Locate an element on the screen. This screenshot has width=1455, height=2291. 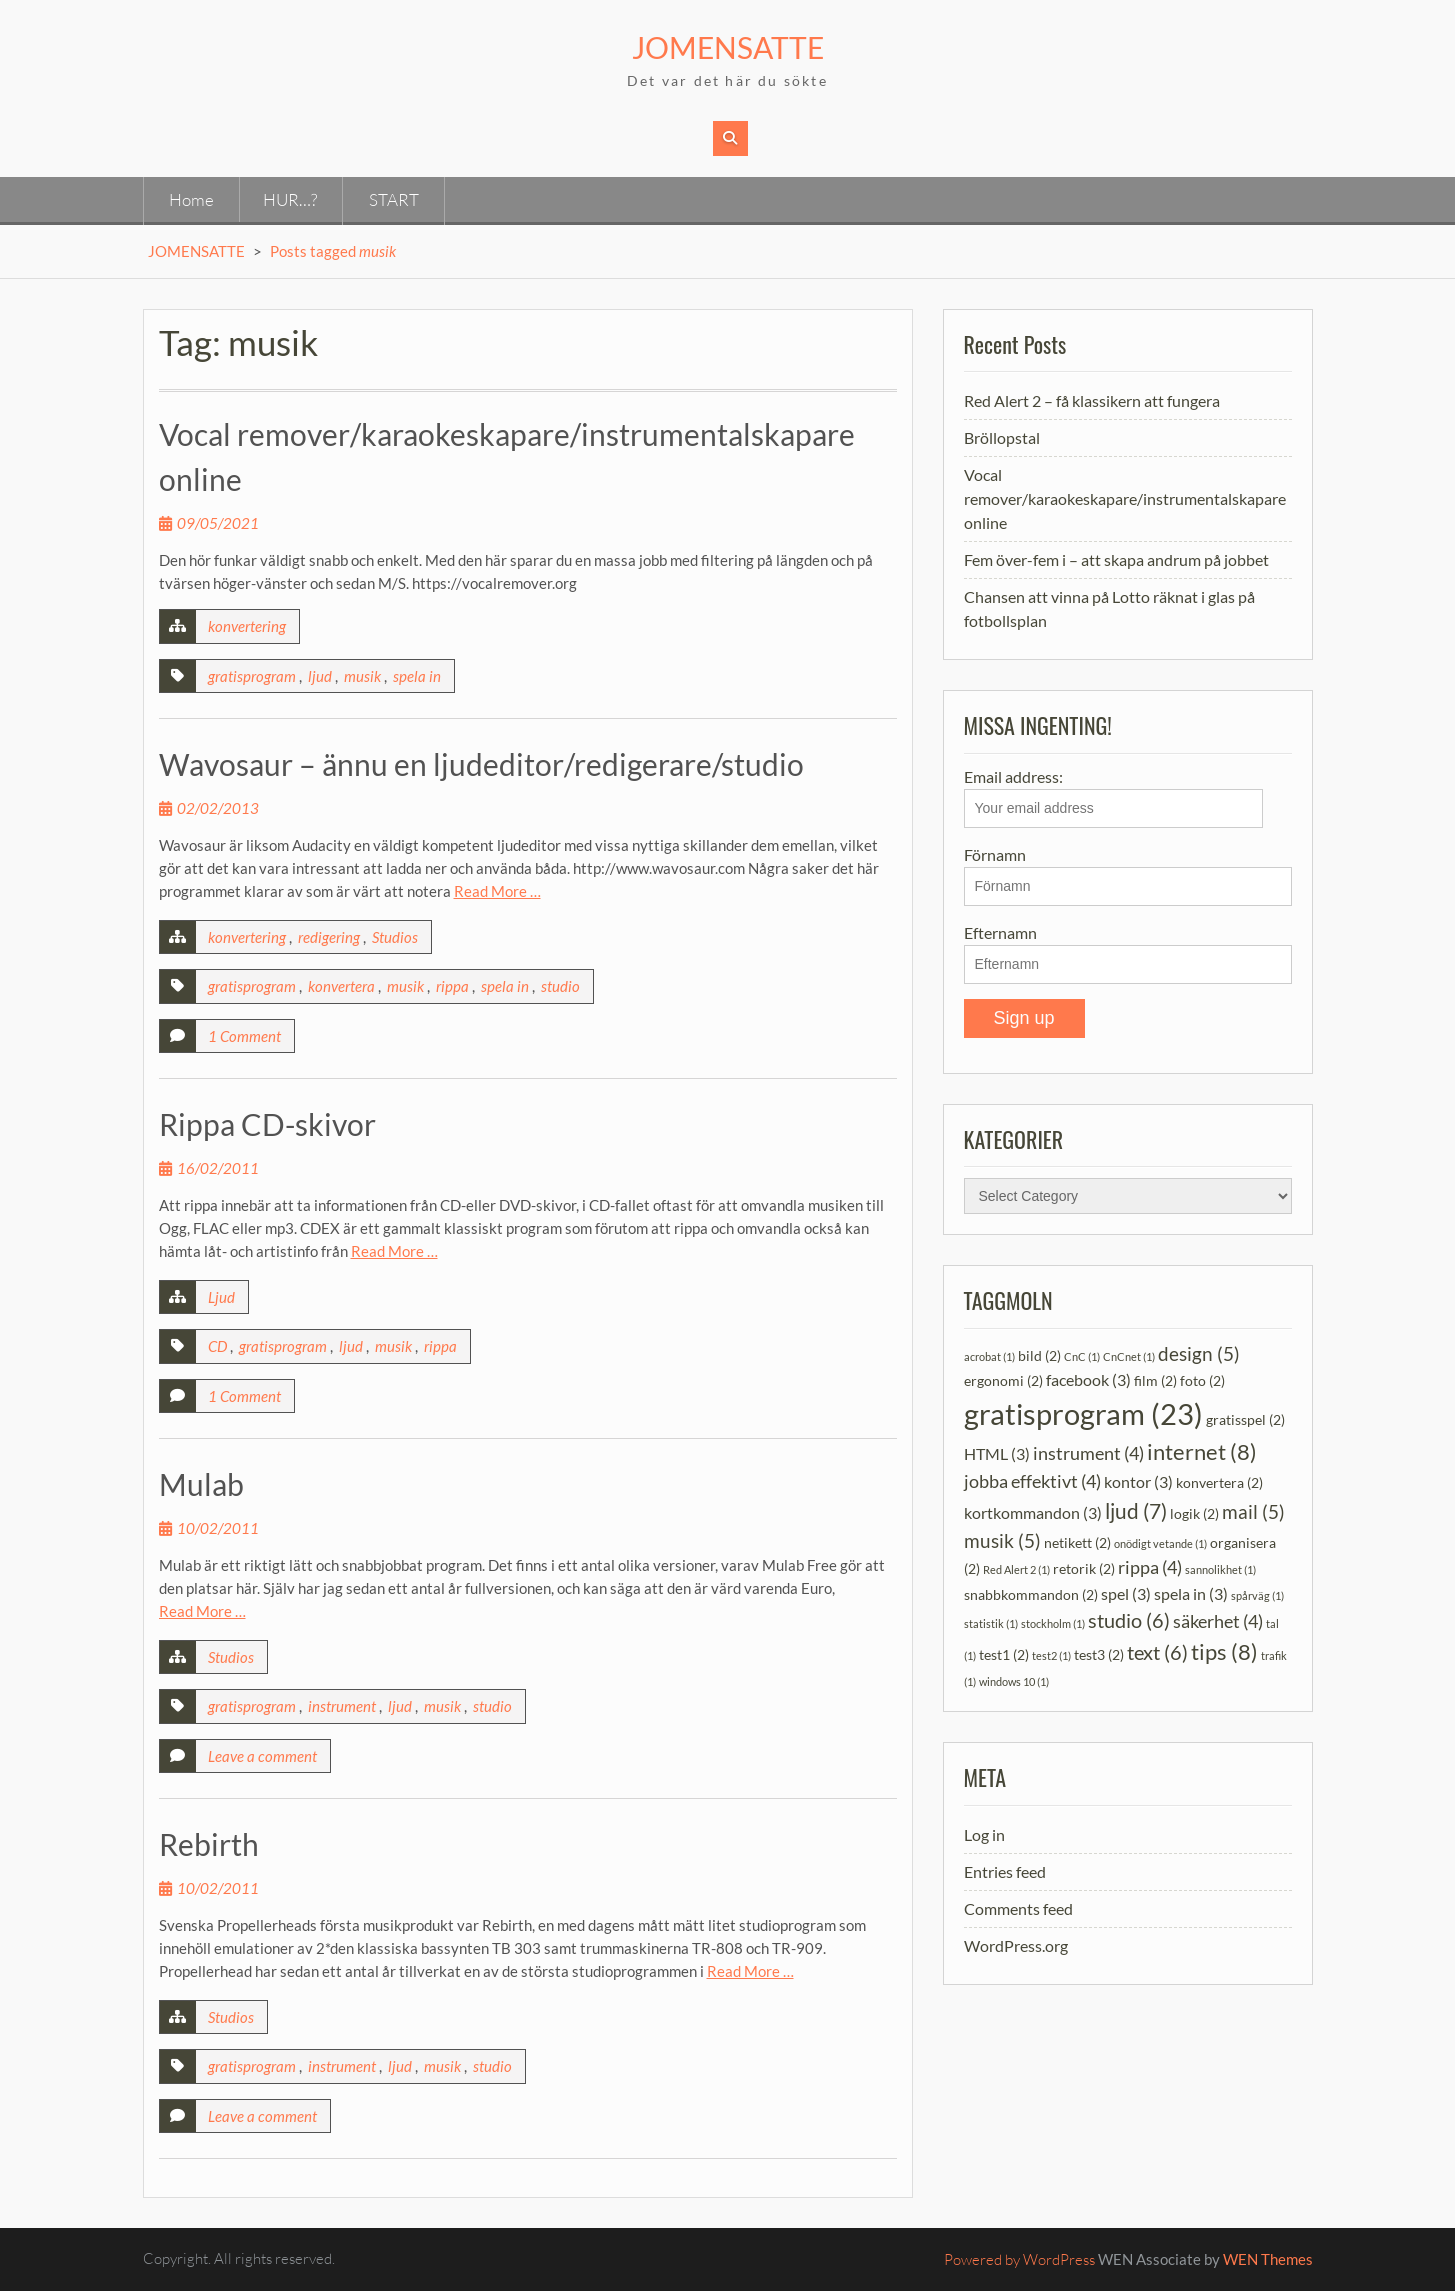
bild [bild (2 items)] is located at coordinates (1039, 1355).